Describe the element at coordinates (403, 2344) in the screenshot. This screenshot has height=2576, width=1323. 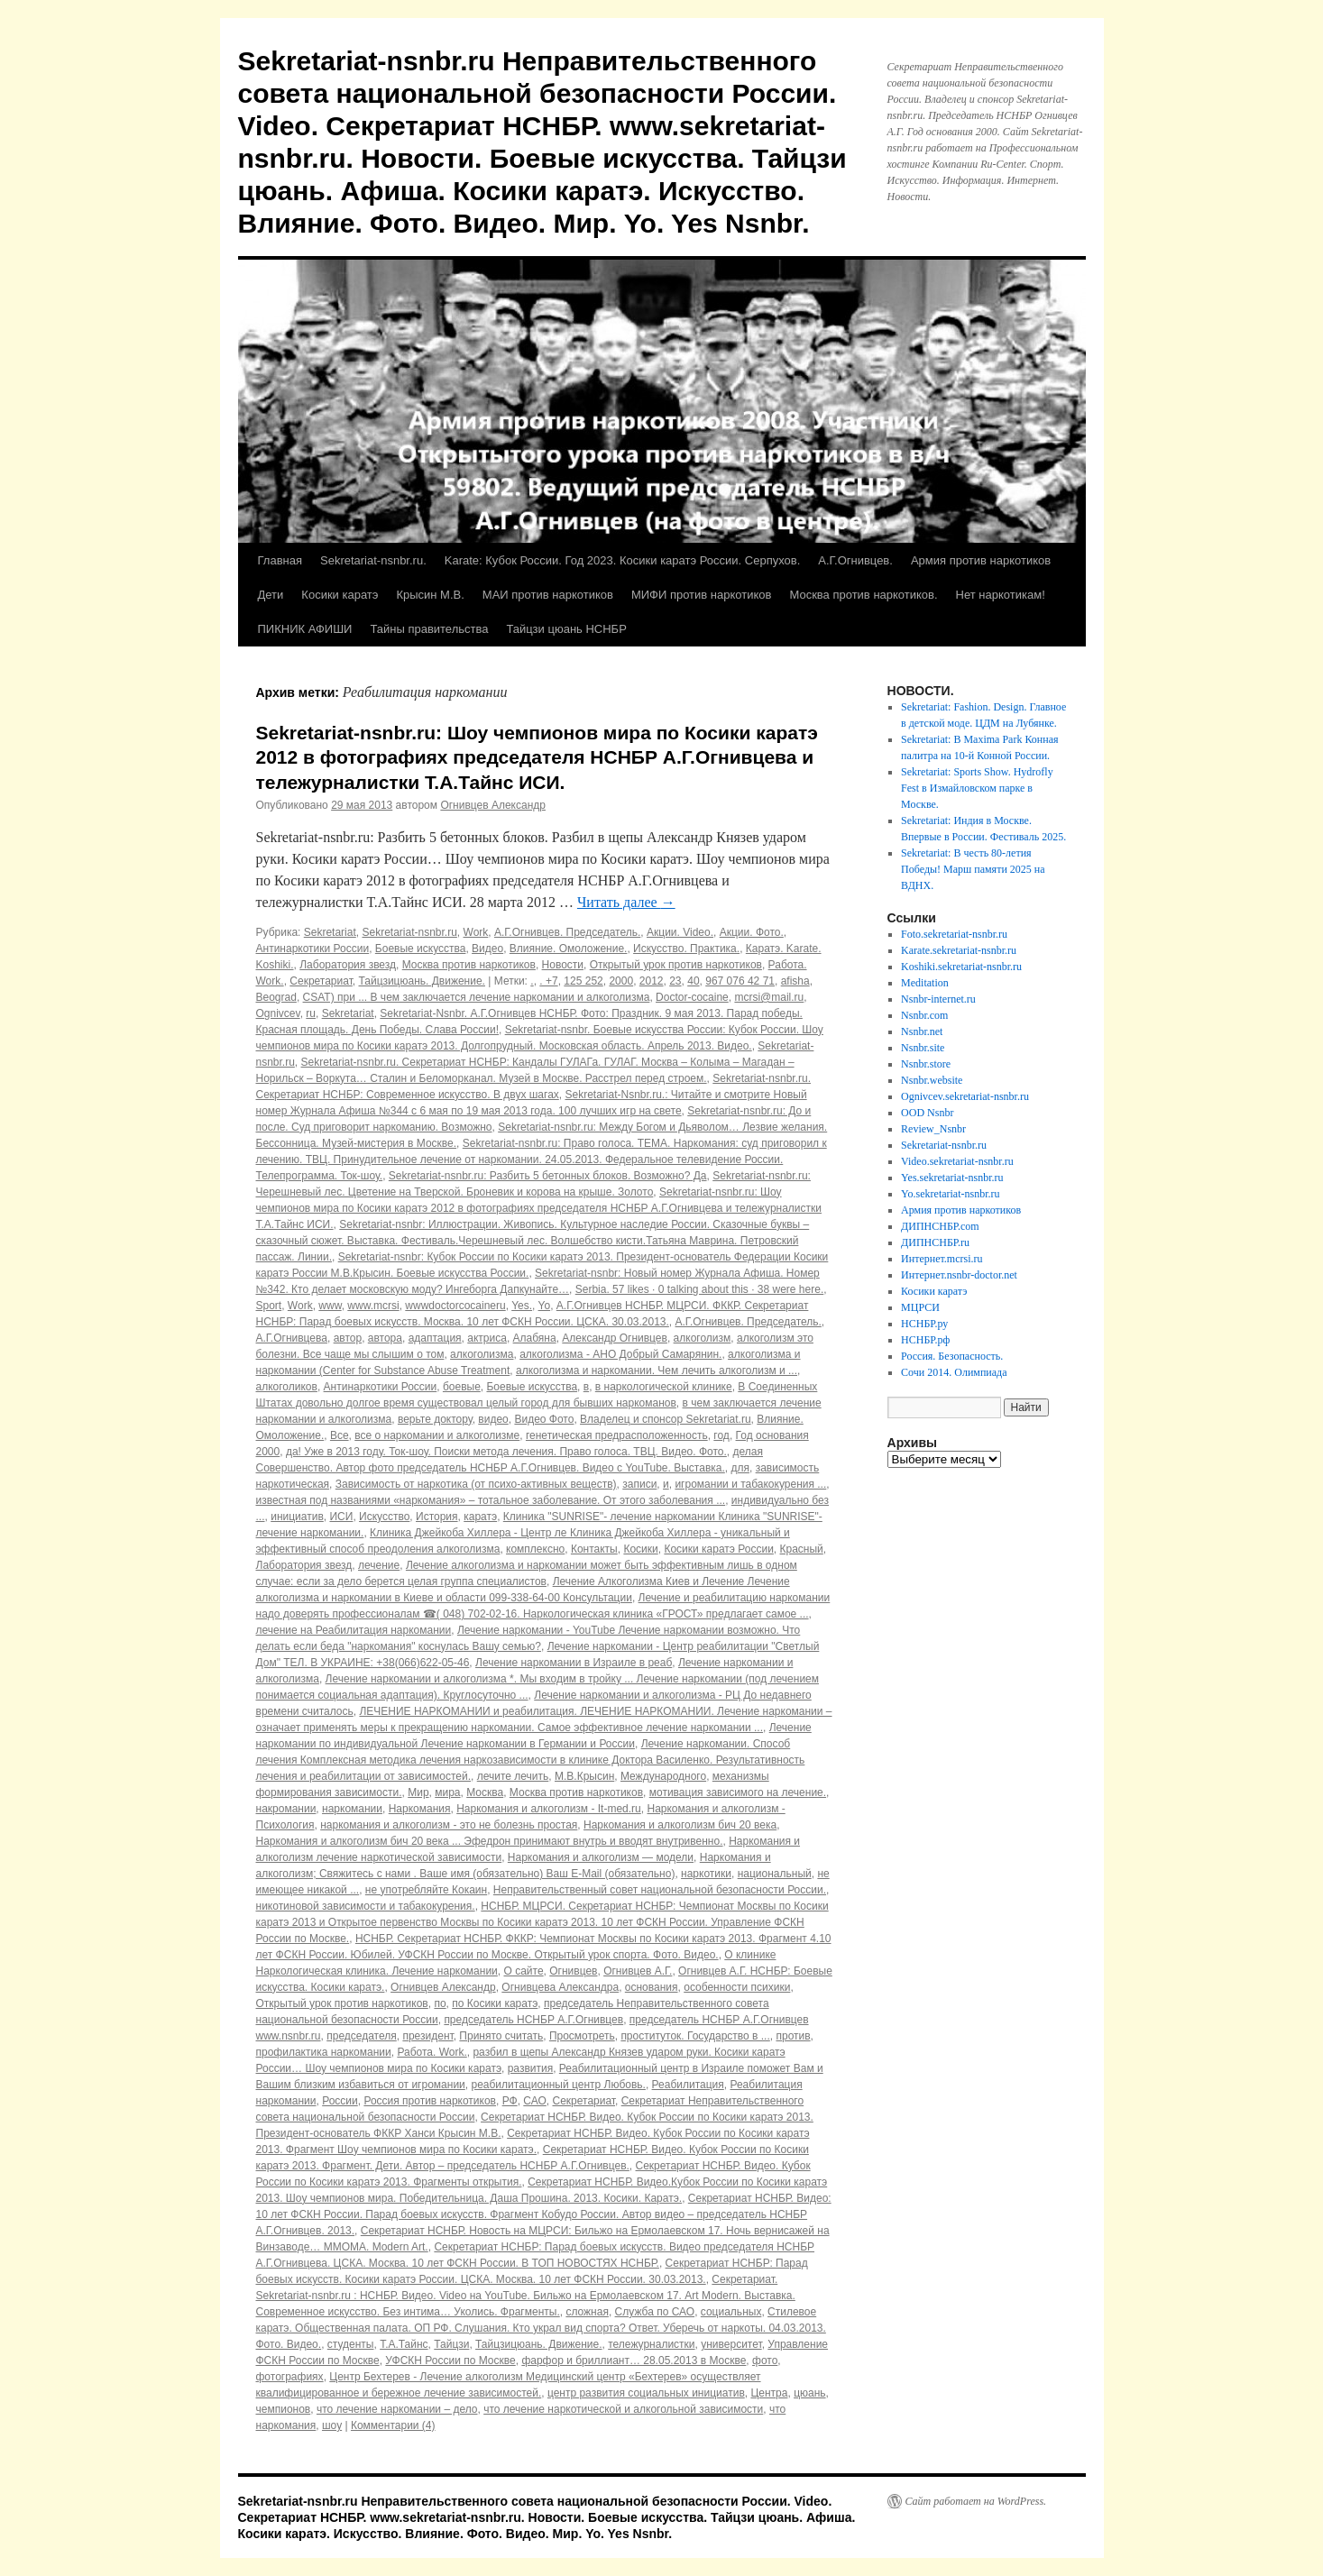
I see `Т.А.Тайнс` at that location.